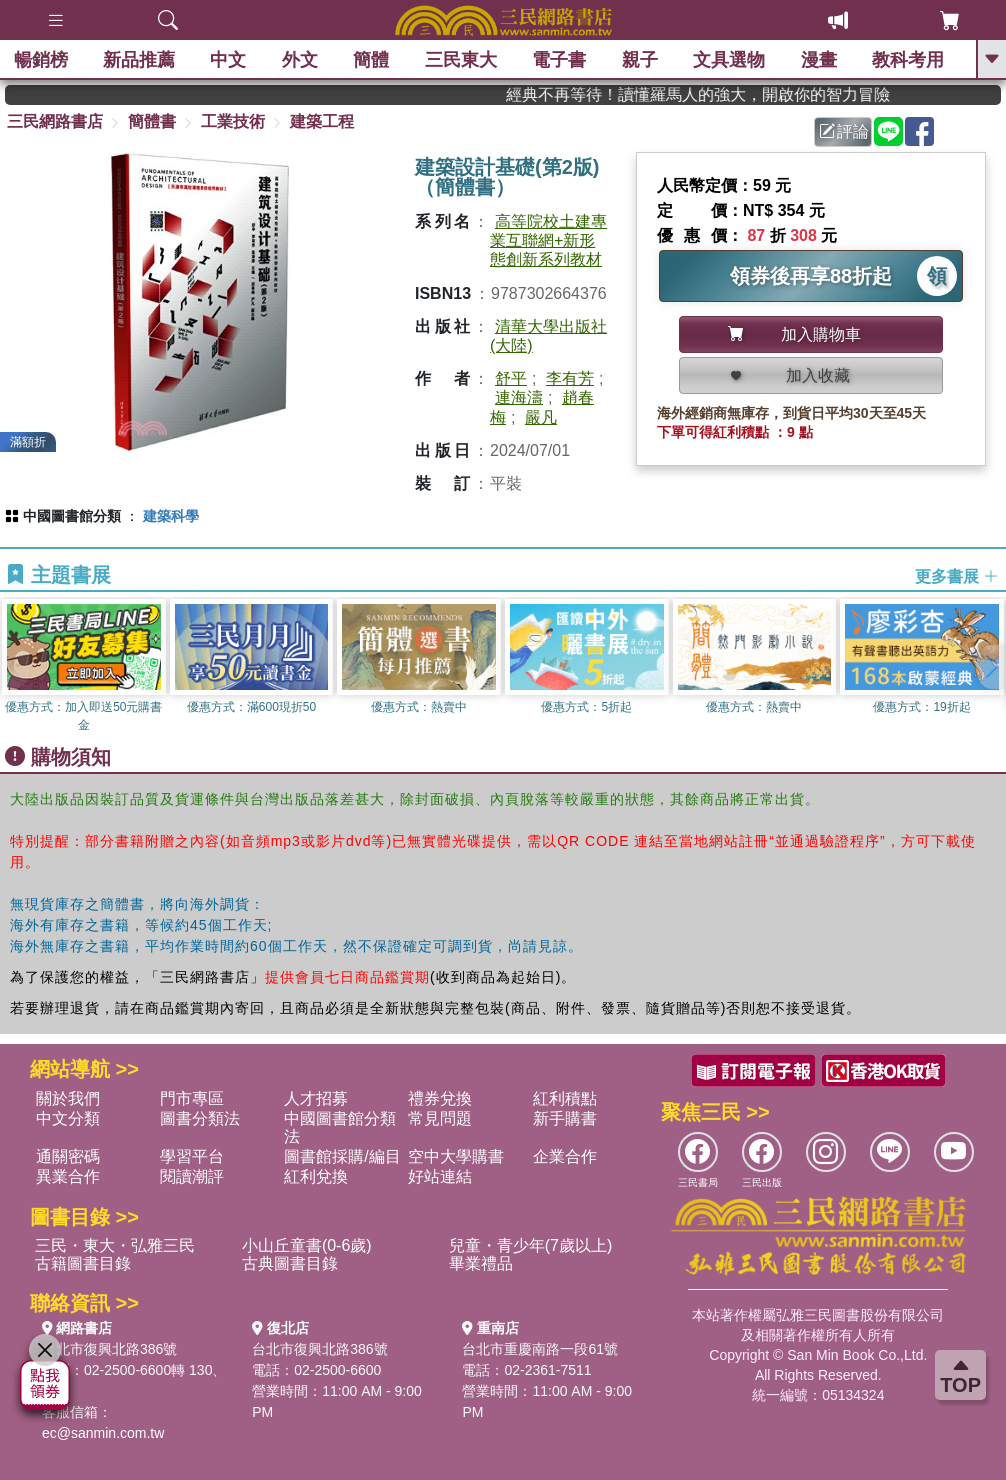 The width and height of the screenshot is (1006, 1480). Describe the element at coordinates (68, 1176) in the screenshot. I see `異業合作` at that location.